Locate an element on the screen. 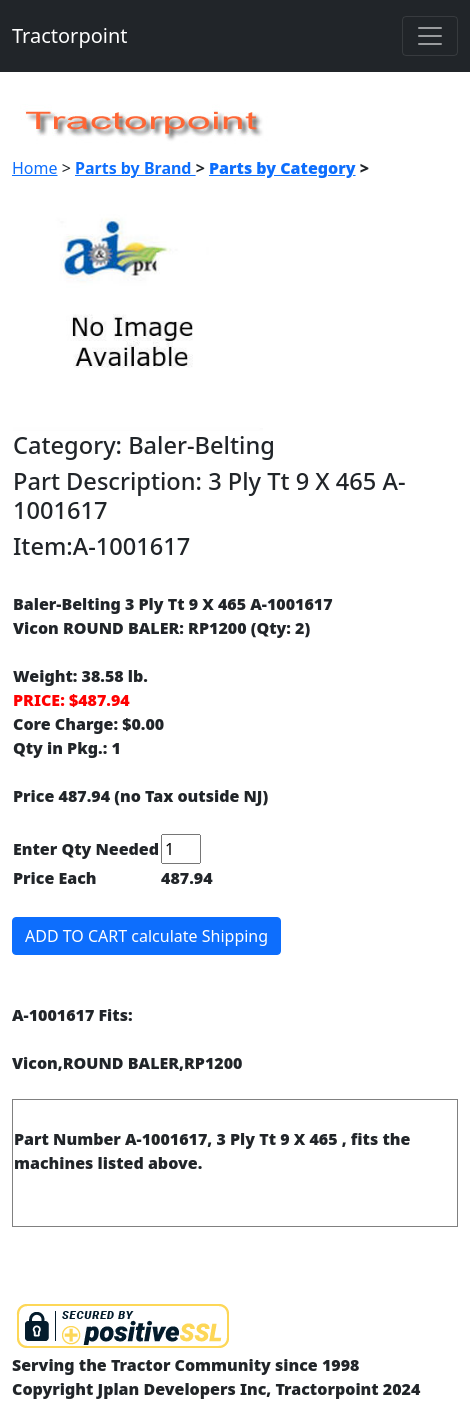  Home is located at coordinates (35, 168).